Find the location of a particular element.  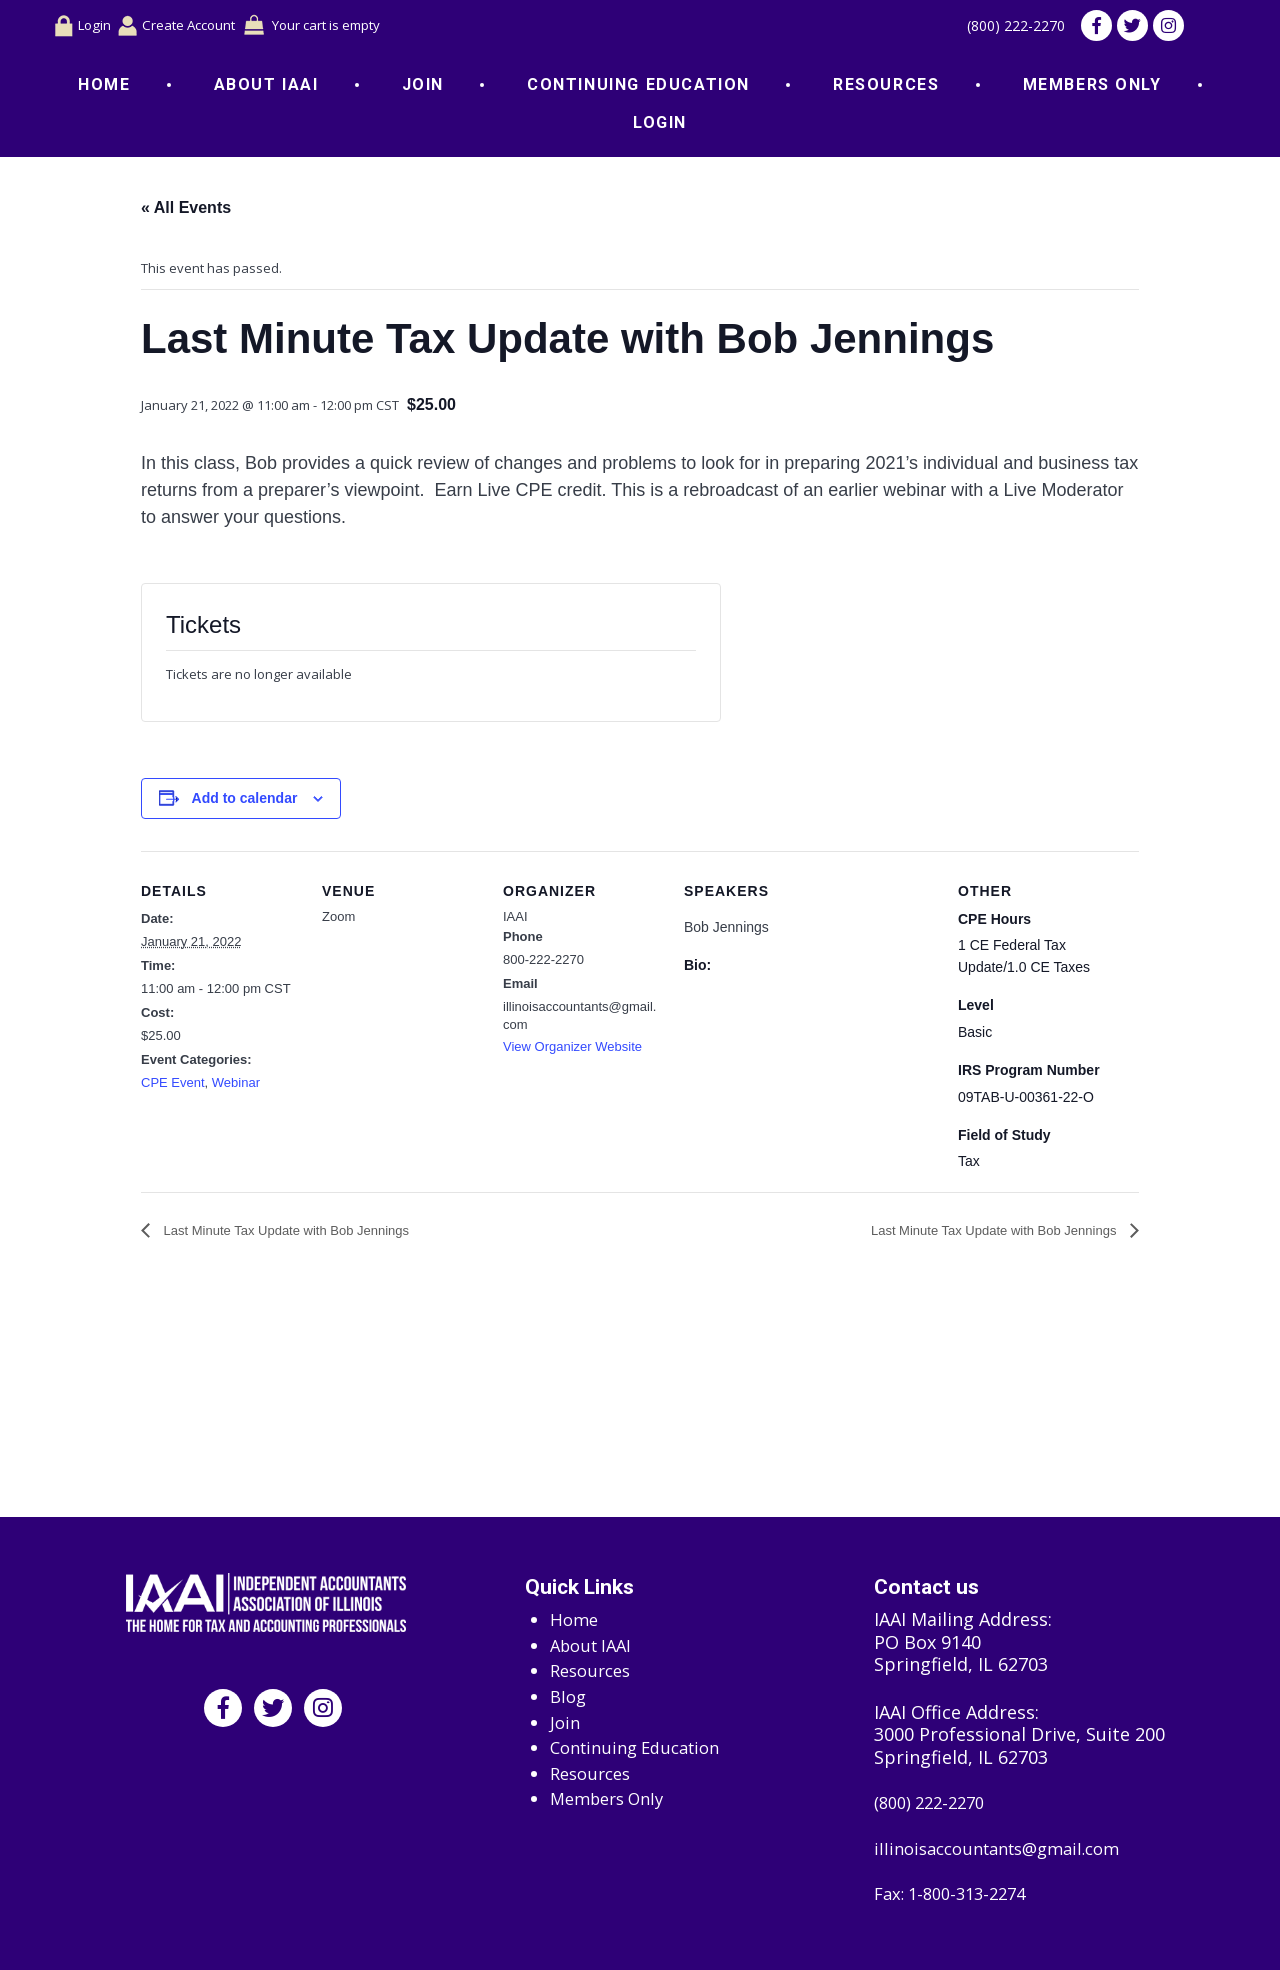

(800) 222-2270 is located at coordinates (1004, 28).